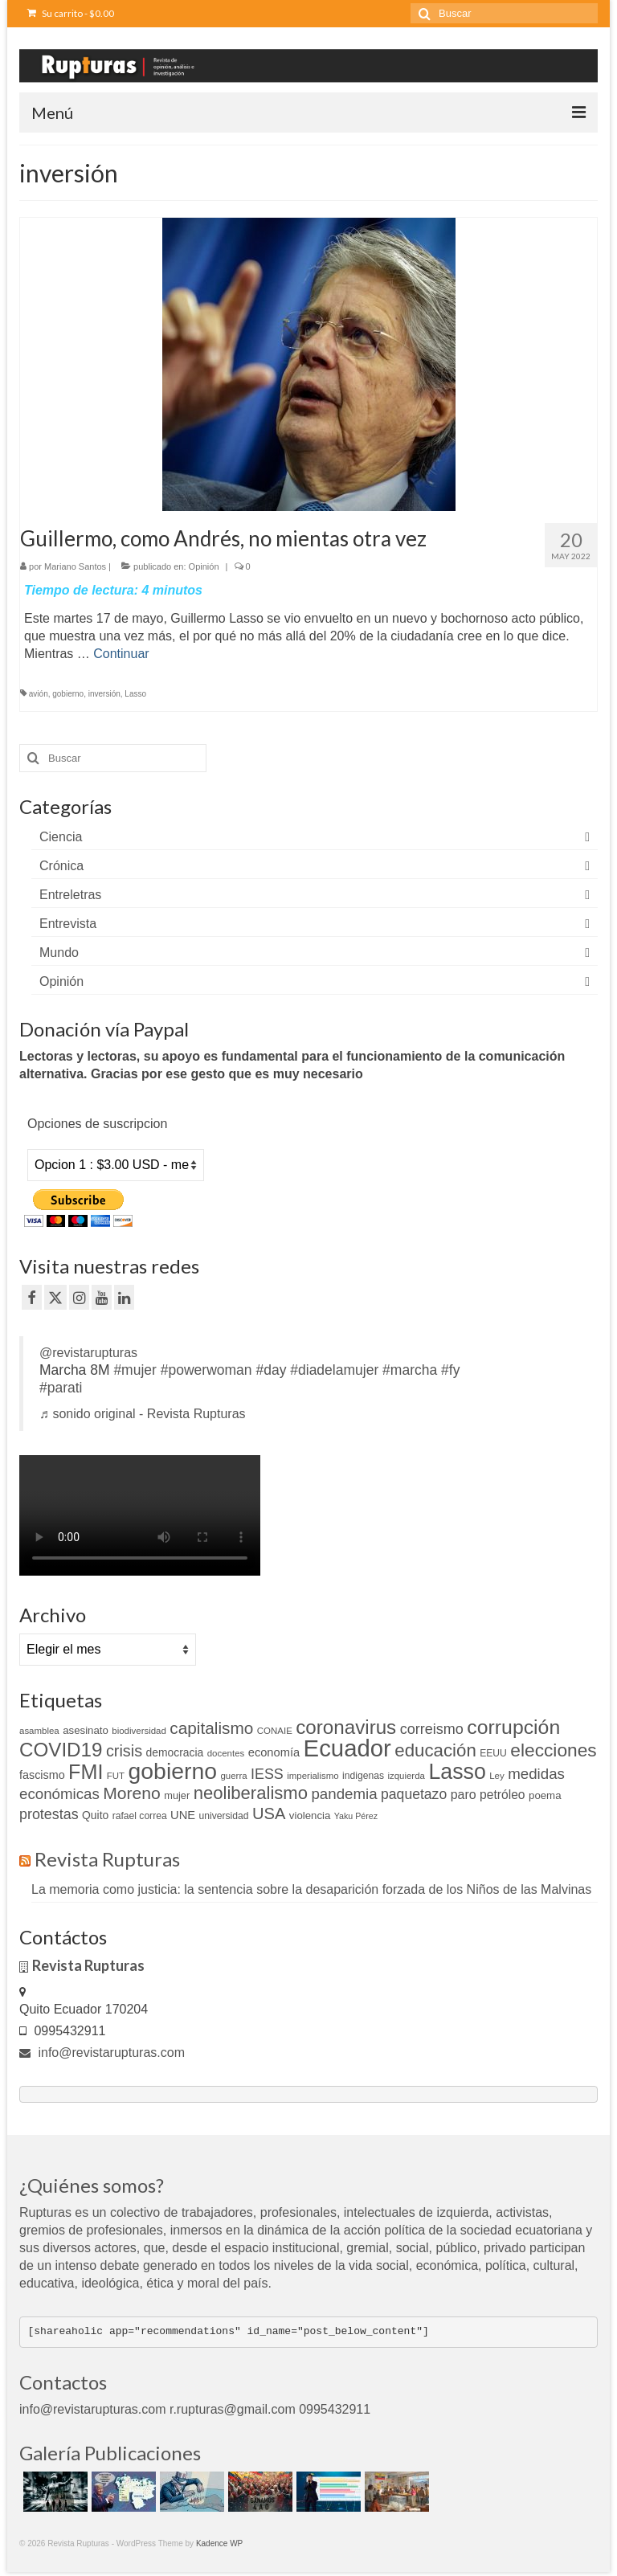 The height and width of the screenshot is (2576, 617). I want to click on EEUU [EEUU (10 elementos)], so click(493, 1753).